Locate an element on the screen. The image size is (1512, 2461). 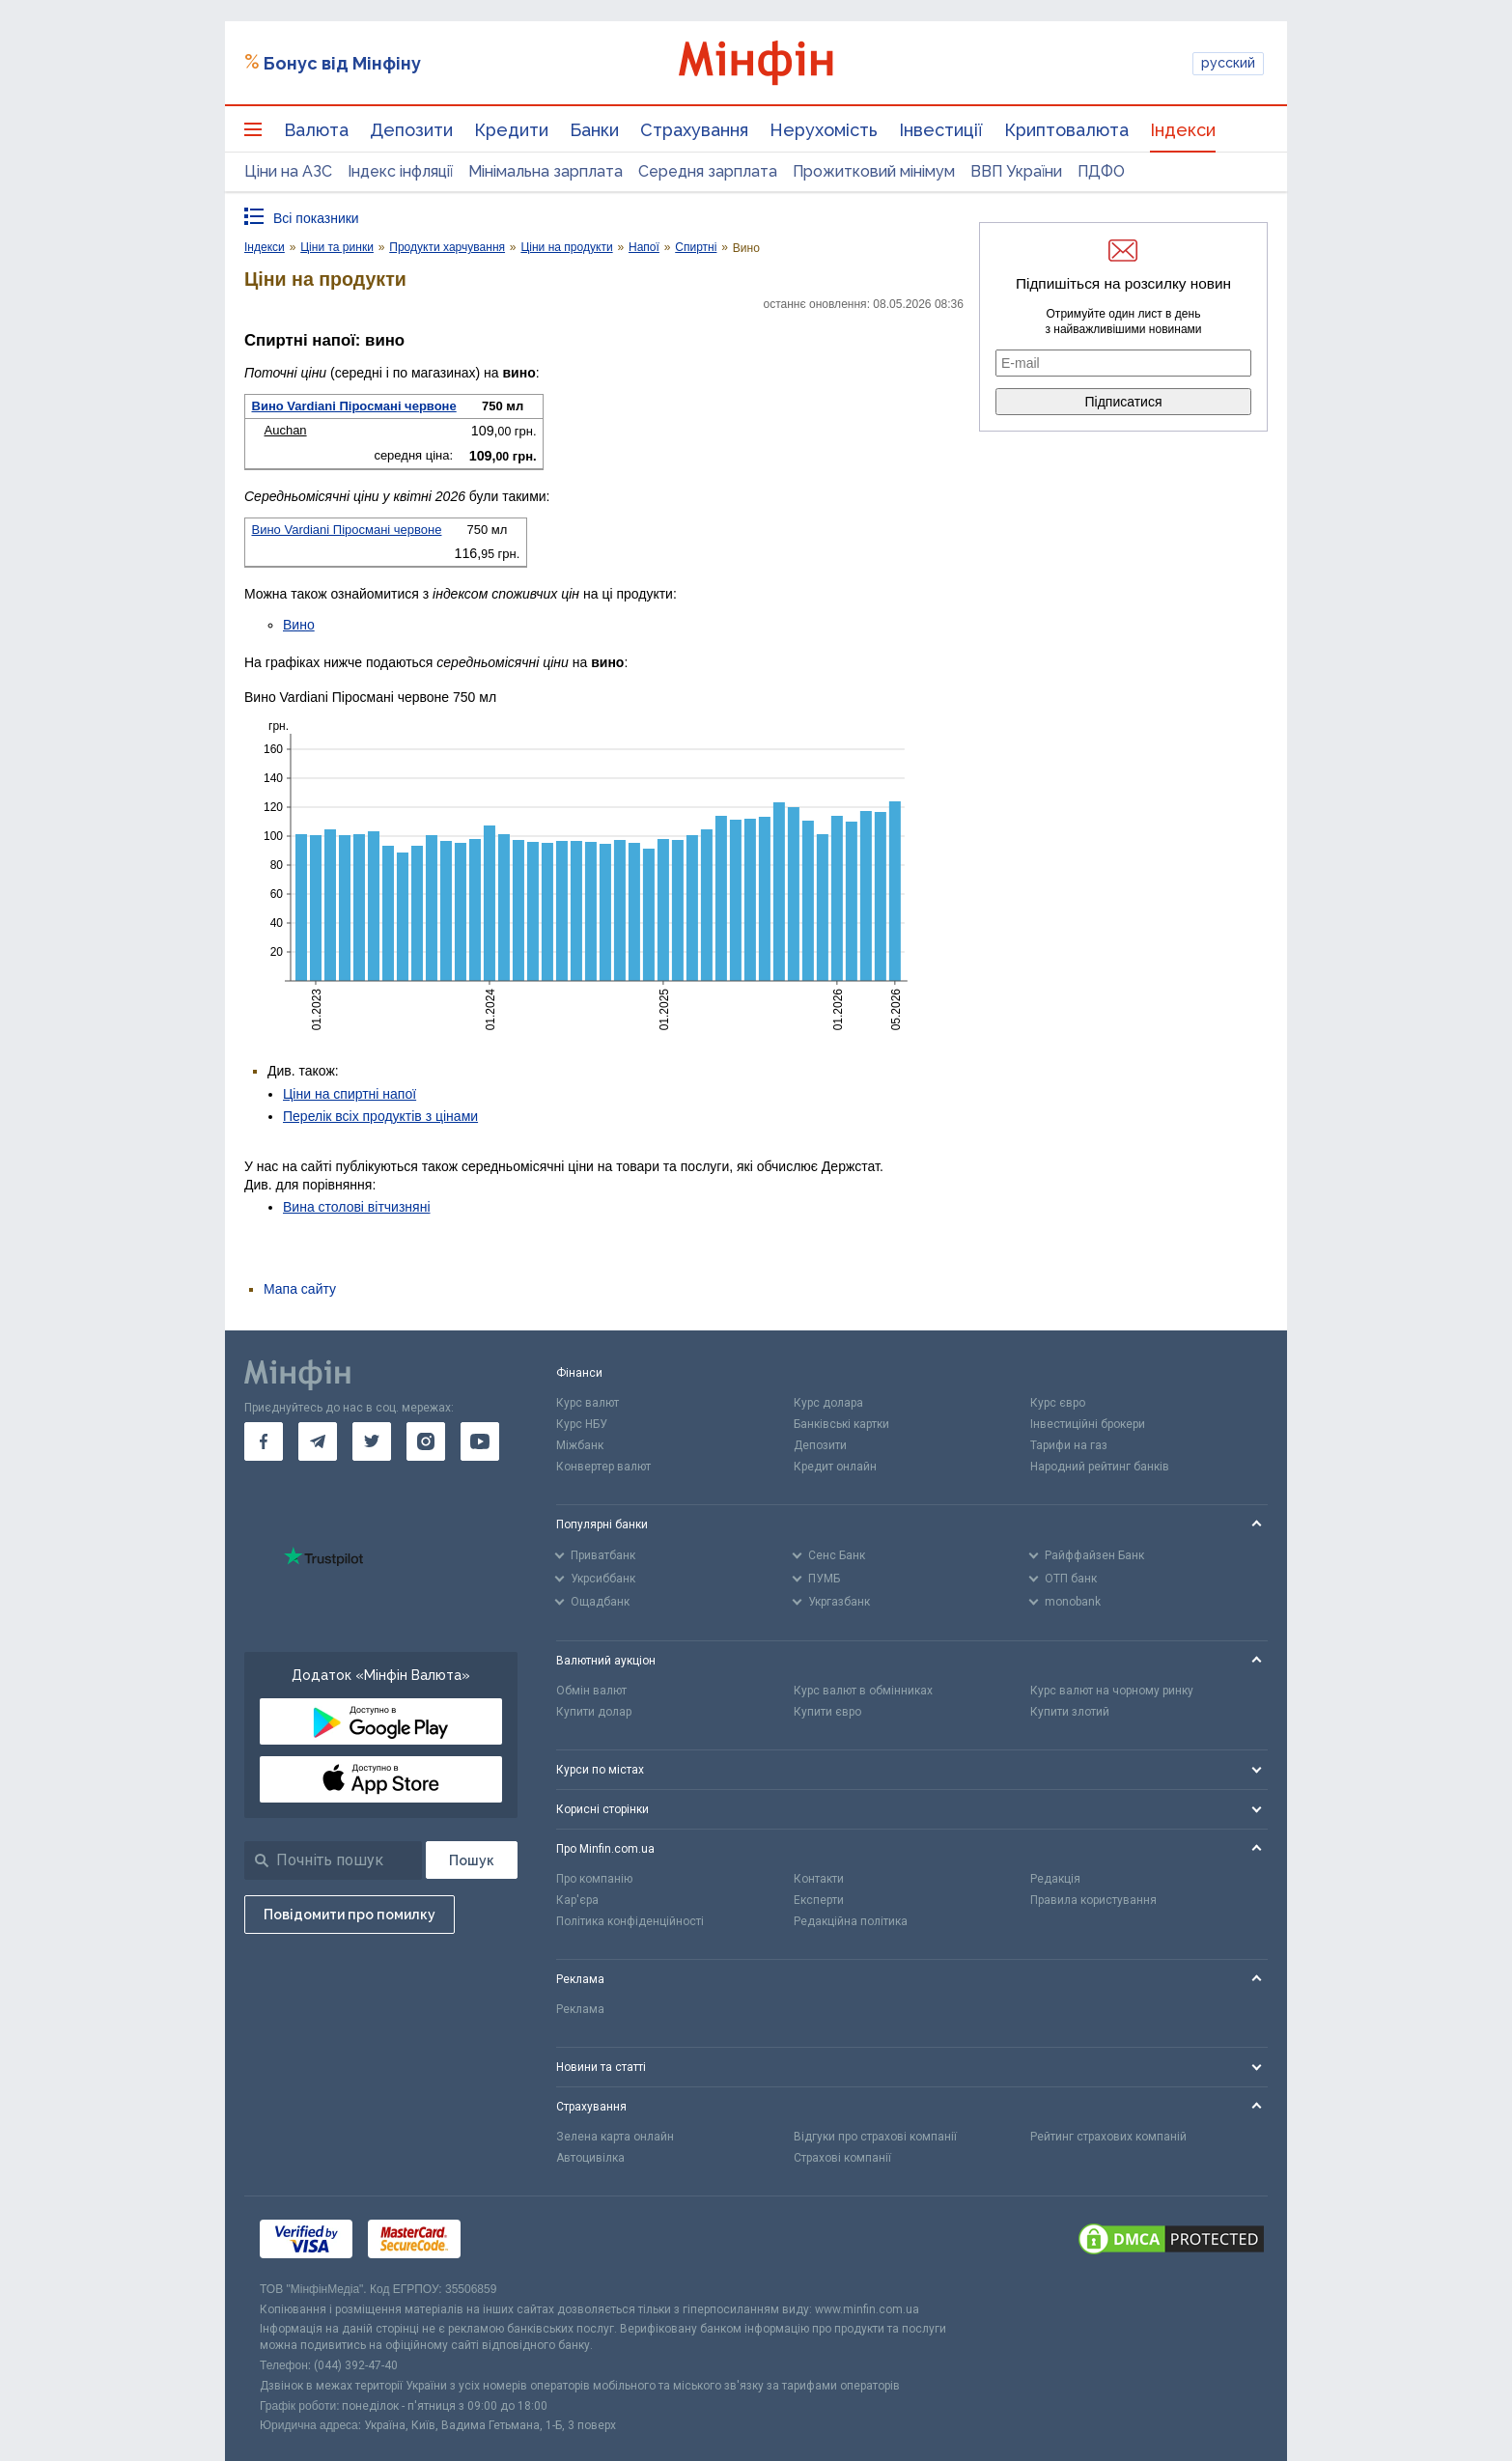
Інвестиції is located at coordinates (941, 130).